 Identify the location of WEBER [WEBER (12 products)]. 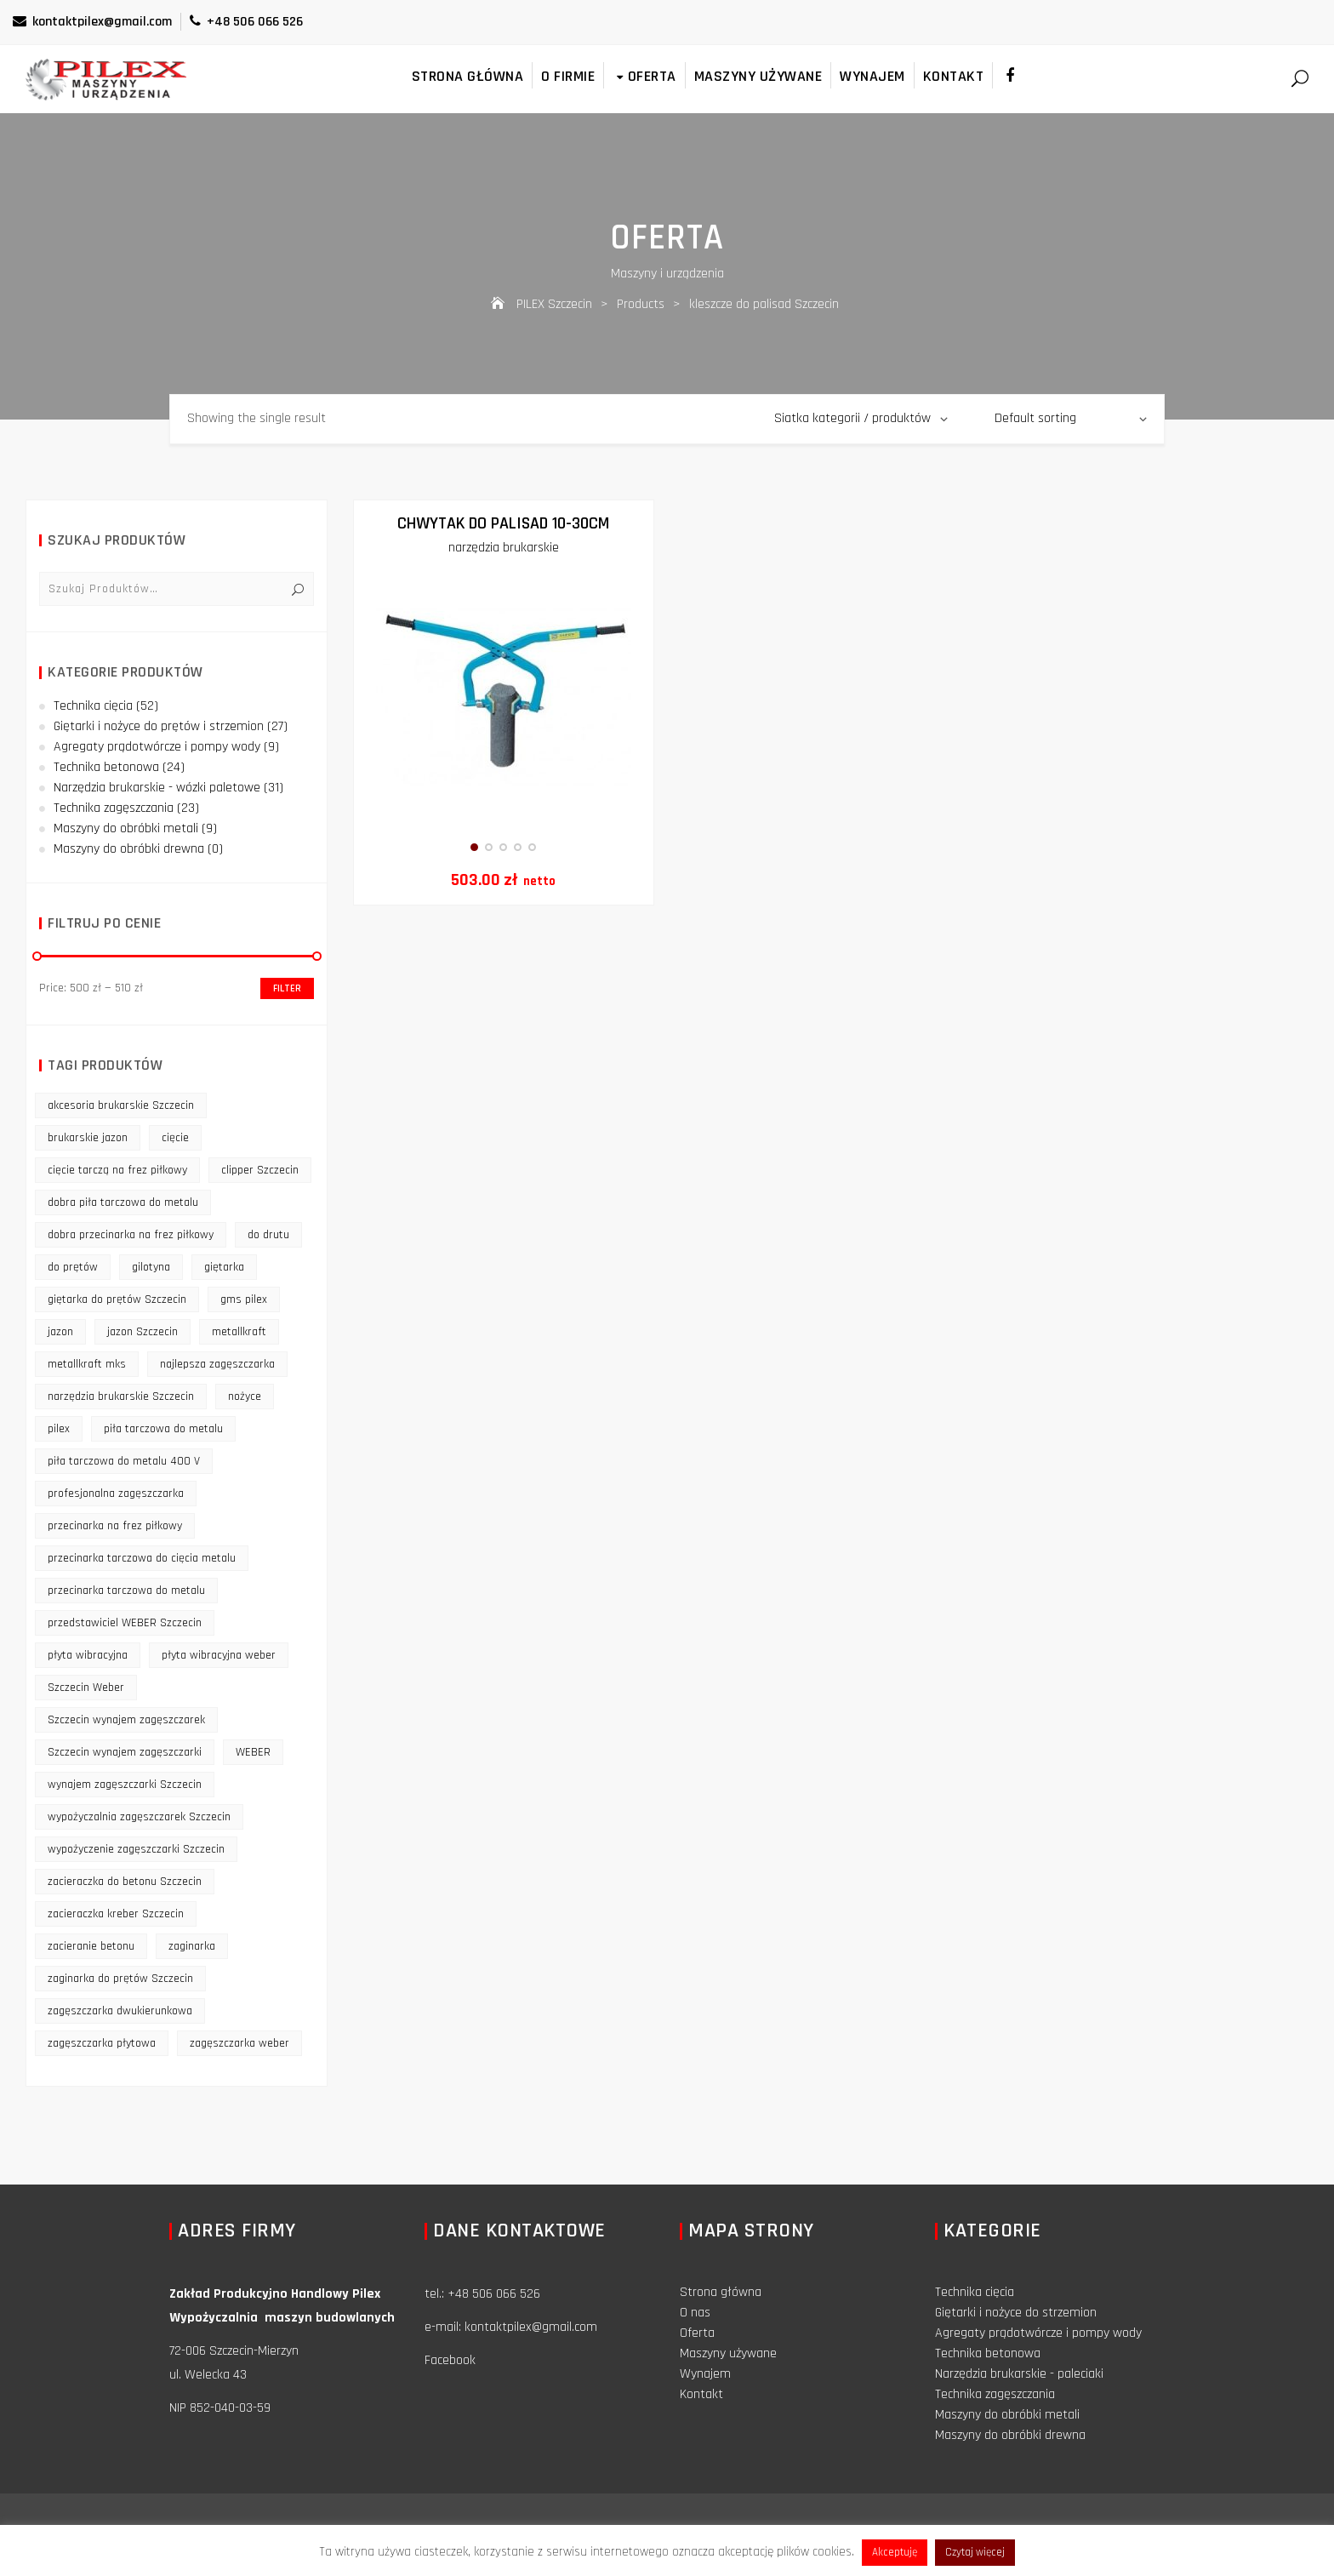
(253, 1752).